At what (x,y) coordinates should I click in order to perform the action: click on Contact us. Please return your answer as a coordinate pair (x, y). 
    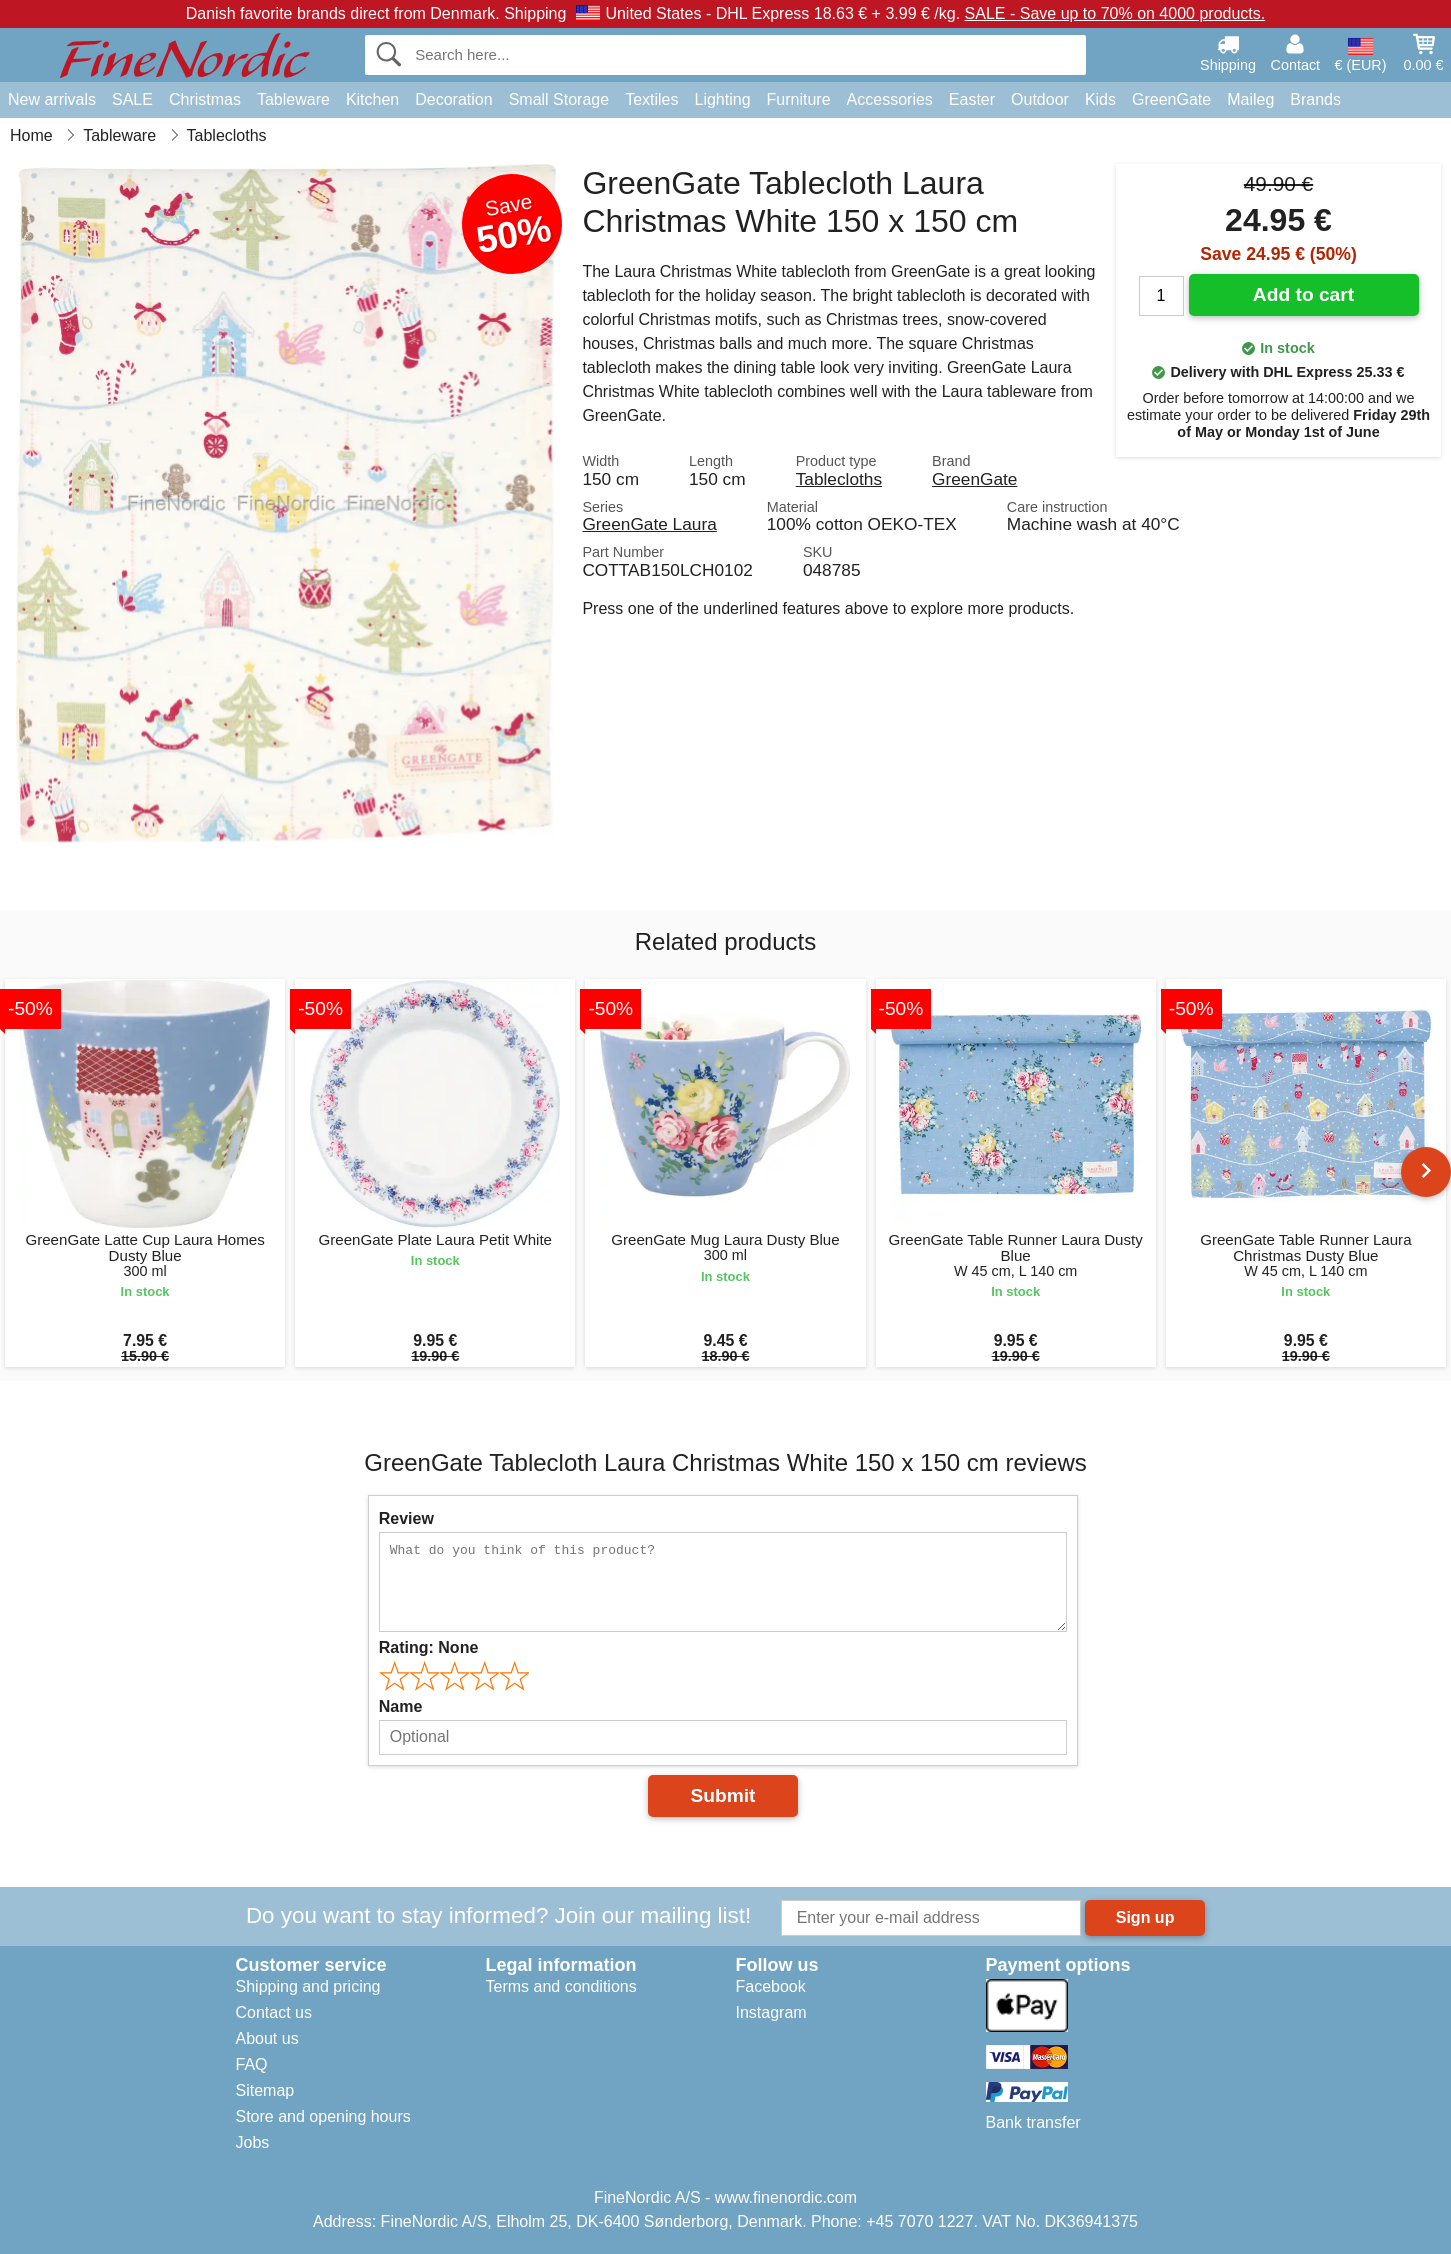
    Looking at the image, I should click on (274, 2012).